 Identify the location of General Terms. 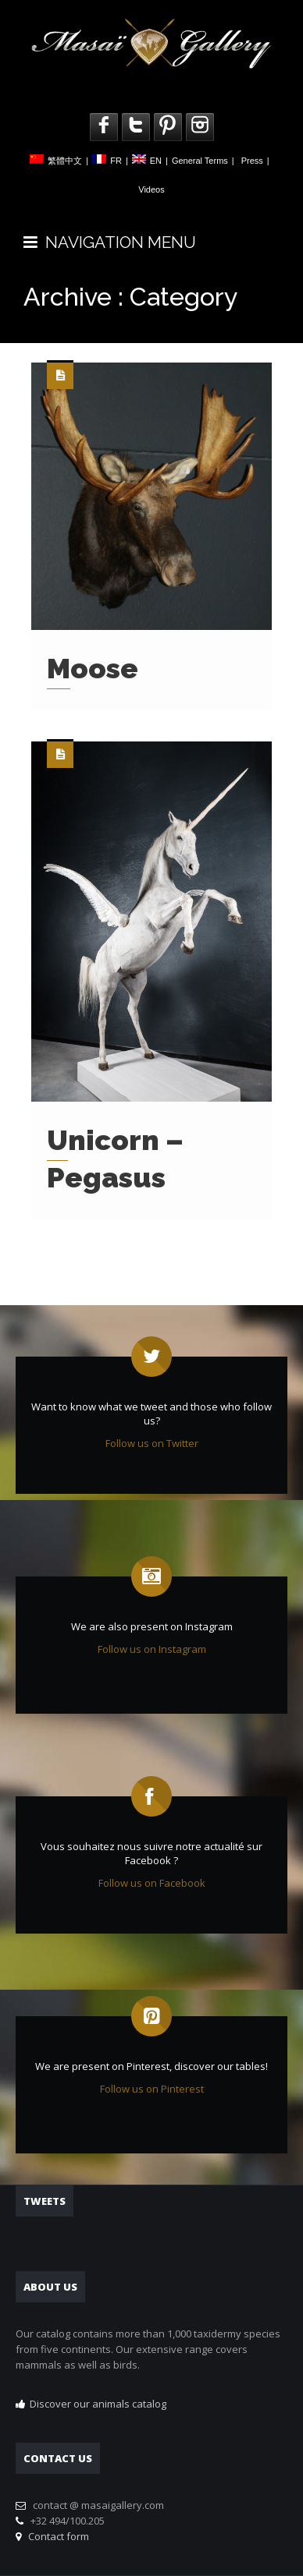
(200, 160).